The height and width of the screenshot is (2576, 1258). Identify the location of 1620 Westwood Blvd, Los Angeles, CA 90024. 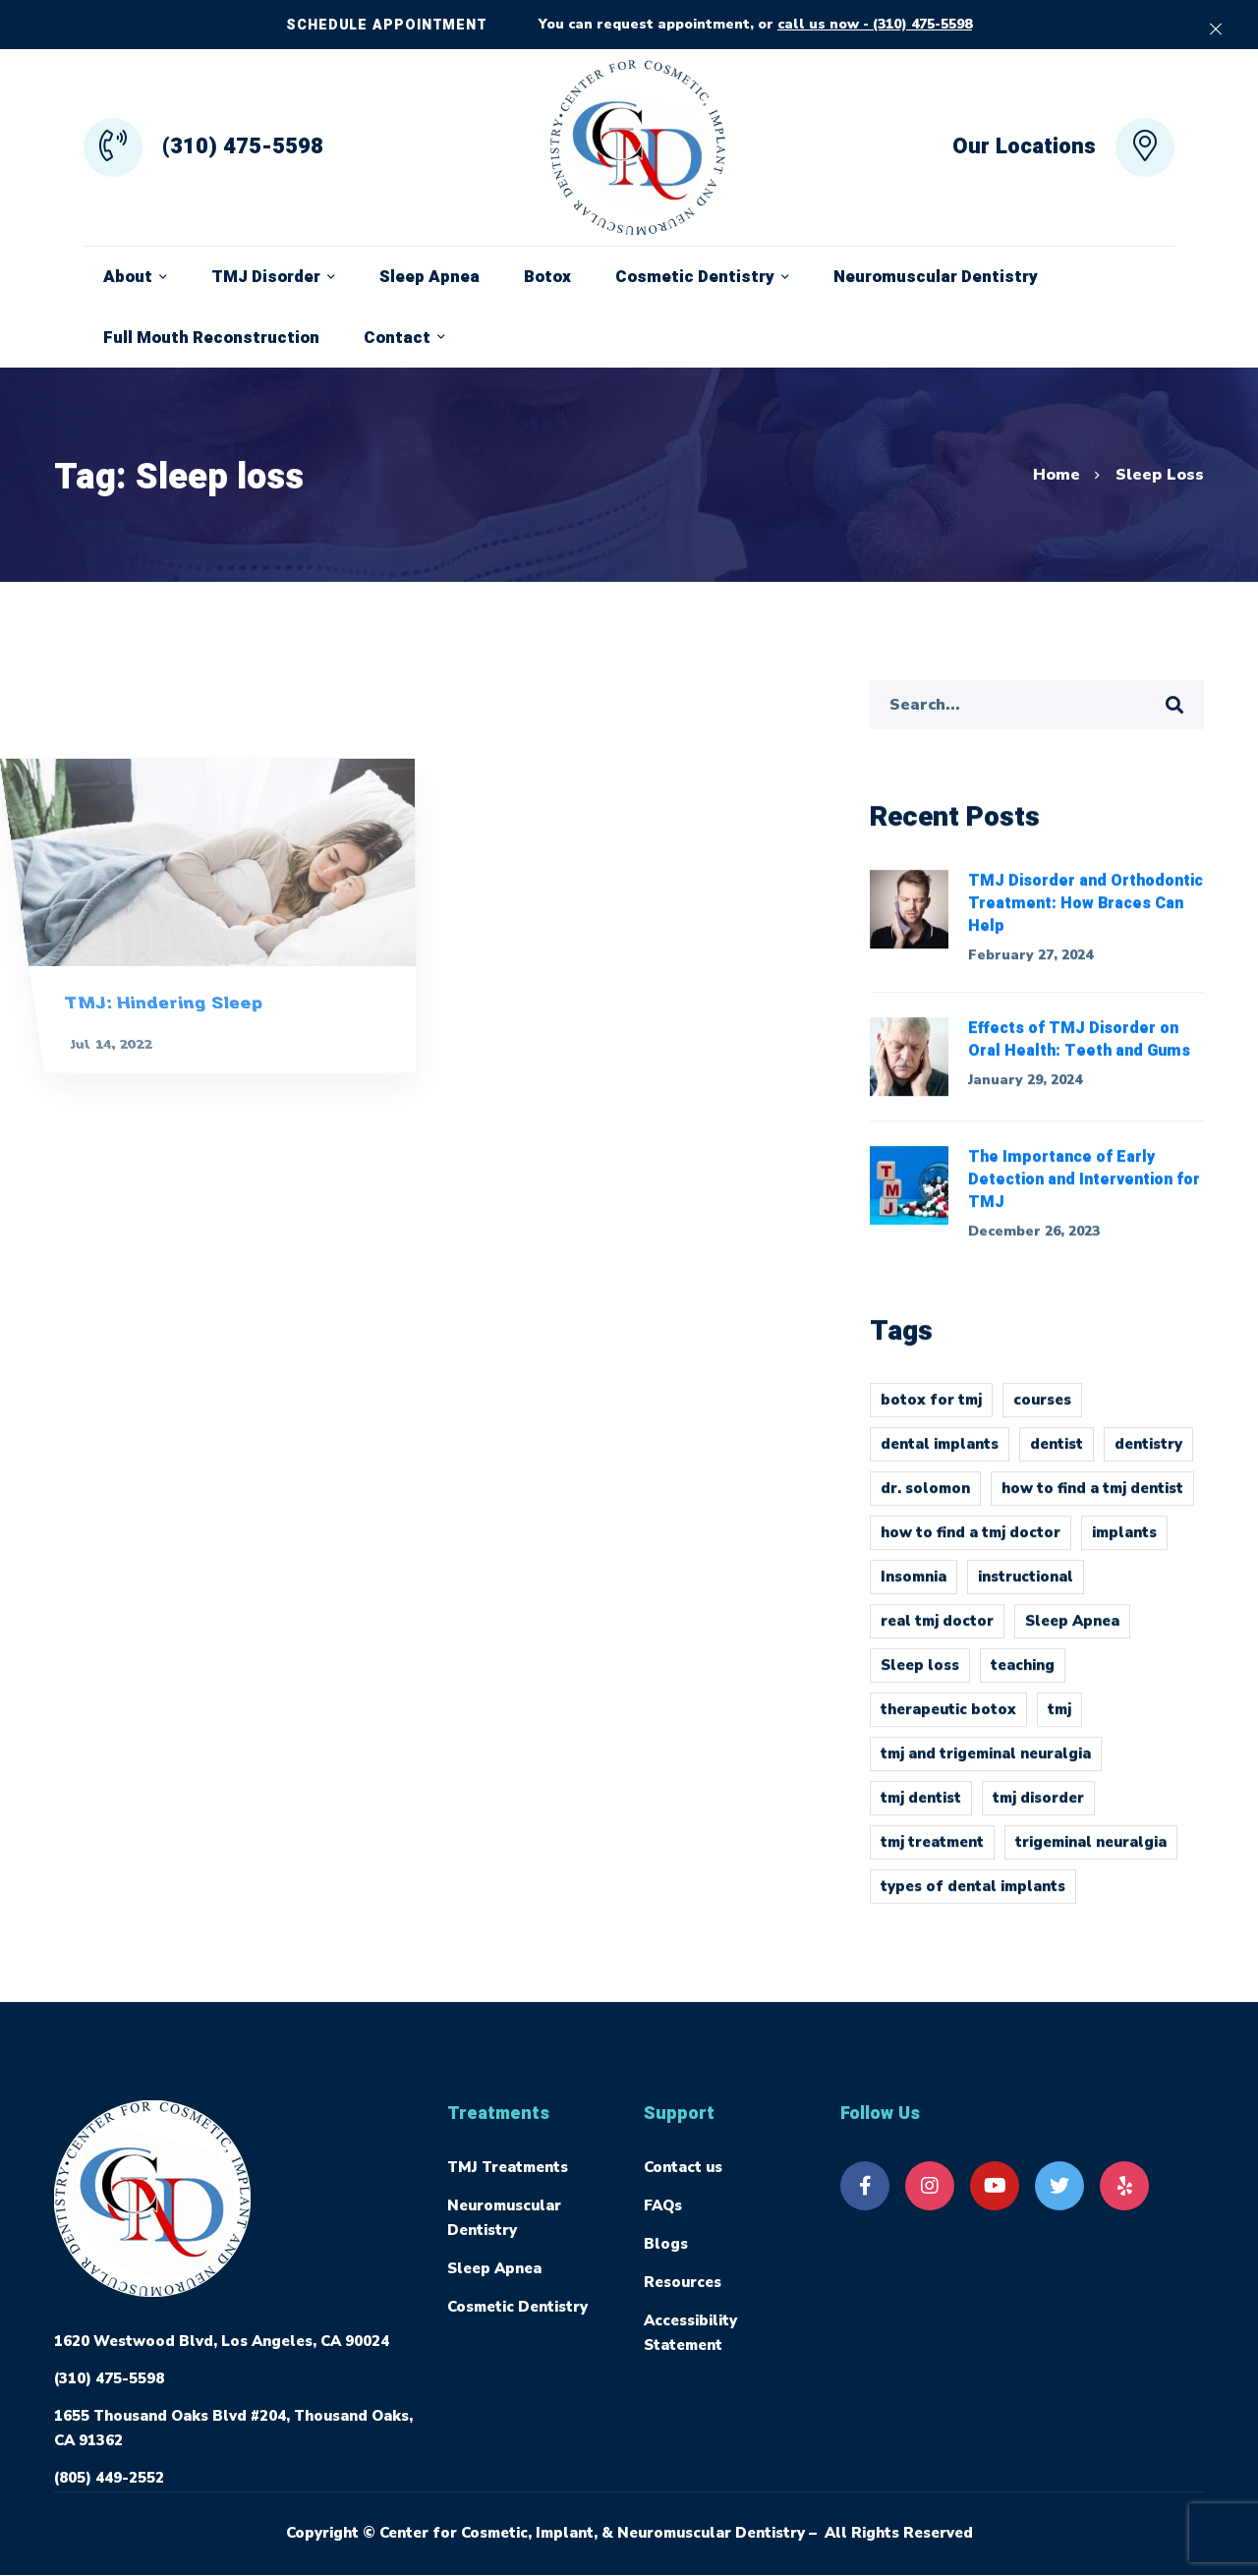
(221, 2341).